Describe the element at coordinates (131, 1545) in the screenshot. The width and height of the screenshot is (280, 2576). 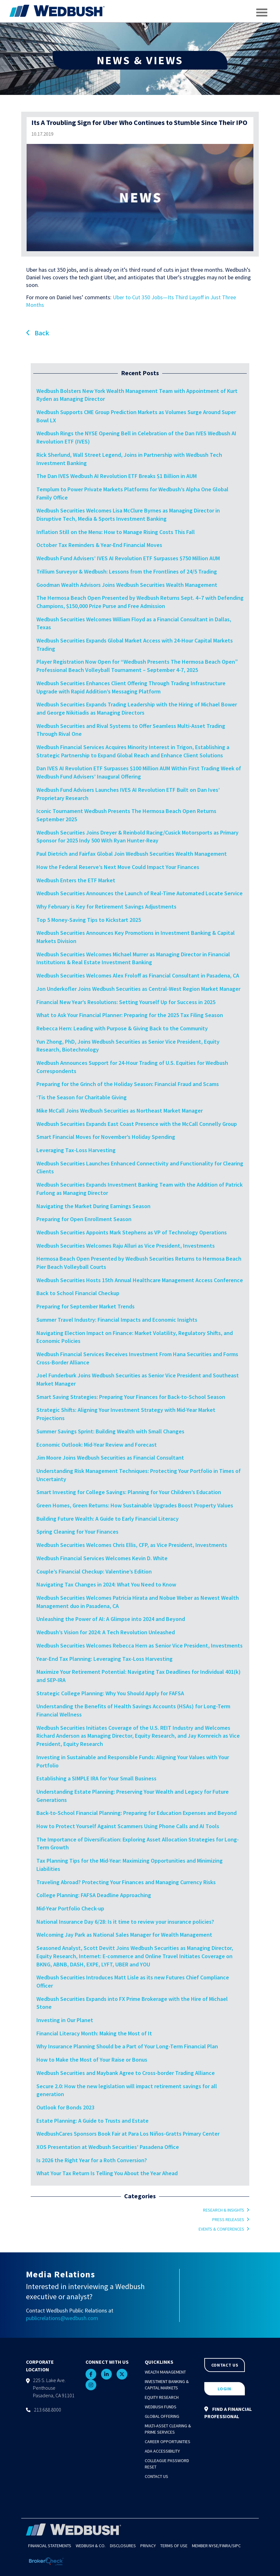
I see `Wedbush Securities Welcomes Chris Ellis, CFP, as Vice President, Investments` at that location.